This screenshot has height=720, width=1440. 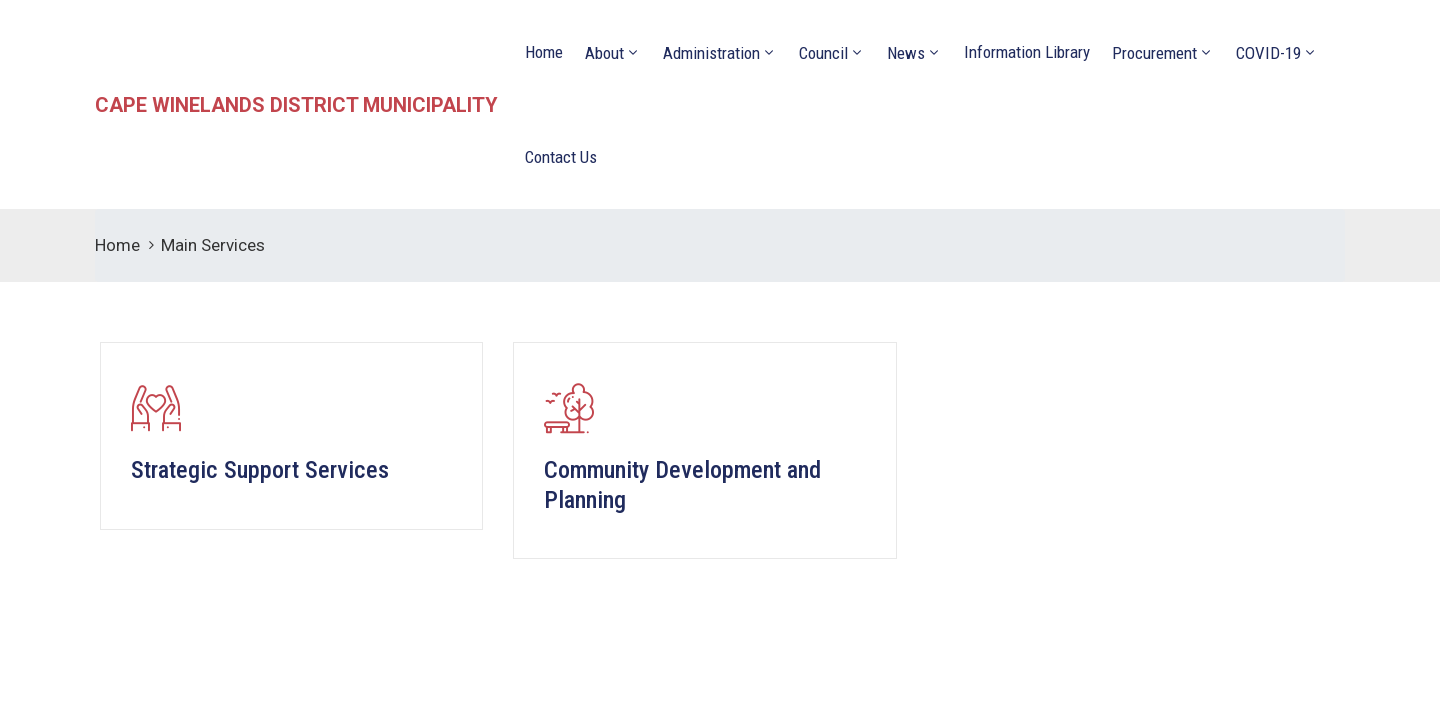 What do you see at coordinates (1027, 52) in the screenshot?
I see `Information Library` at bounding box center [1027, 52].